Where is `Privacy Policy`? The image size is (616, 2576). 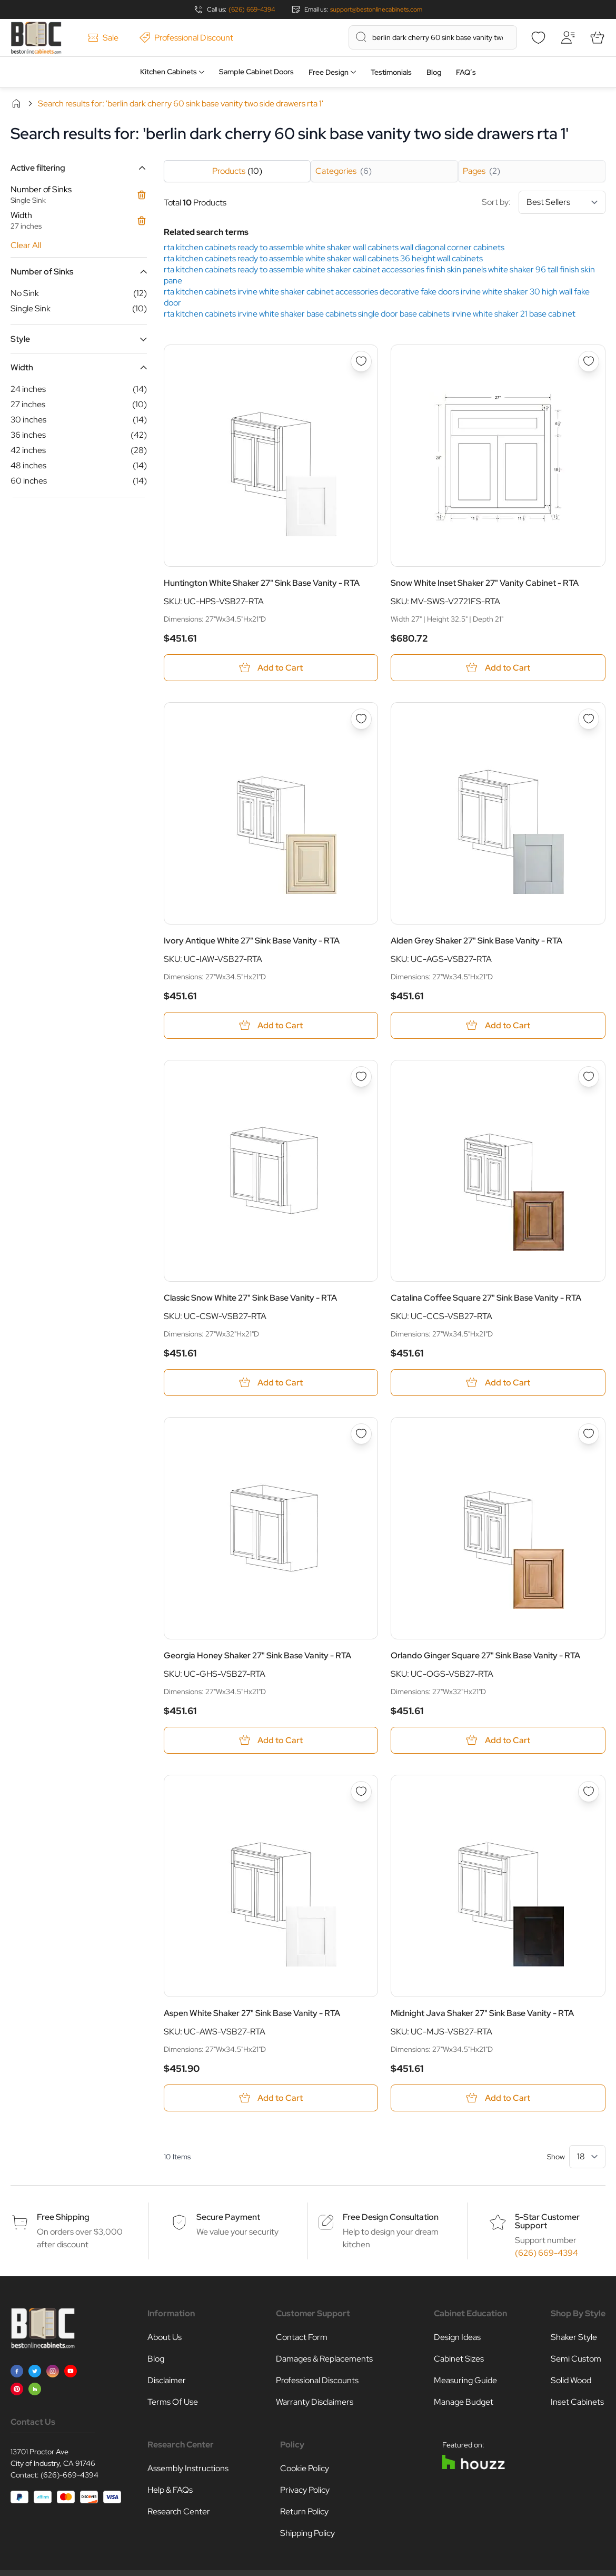
Privacy Policy is located at coordinates (305, 2489).